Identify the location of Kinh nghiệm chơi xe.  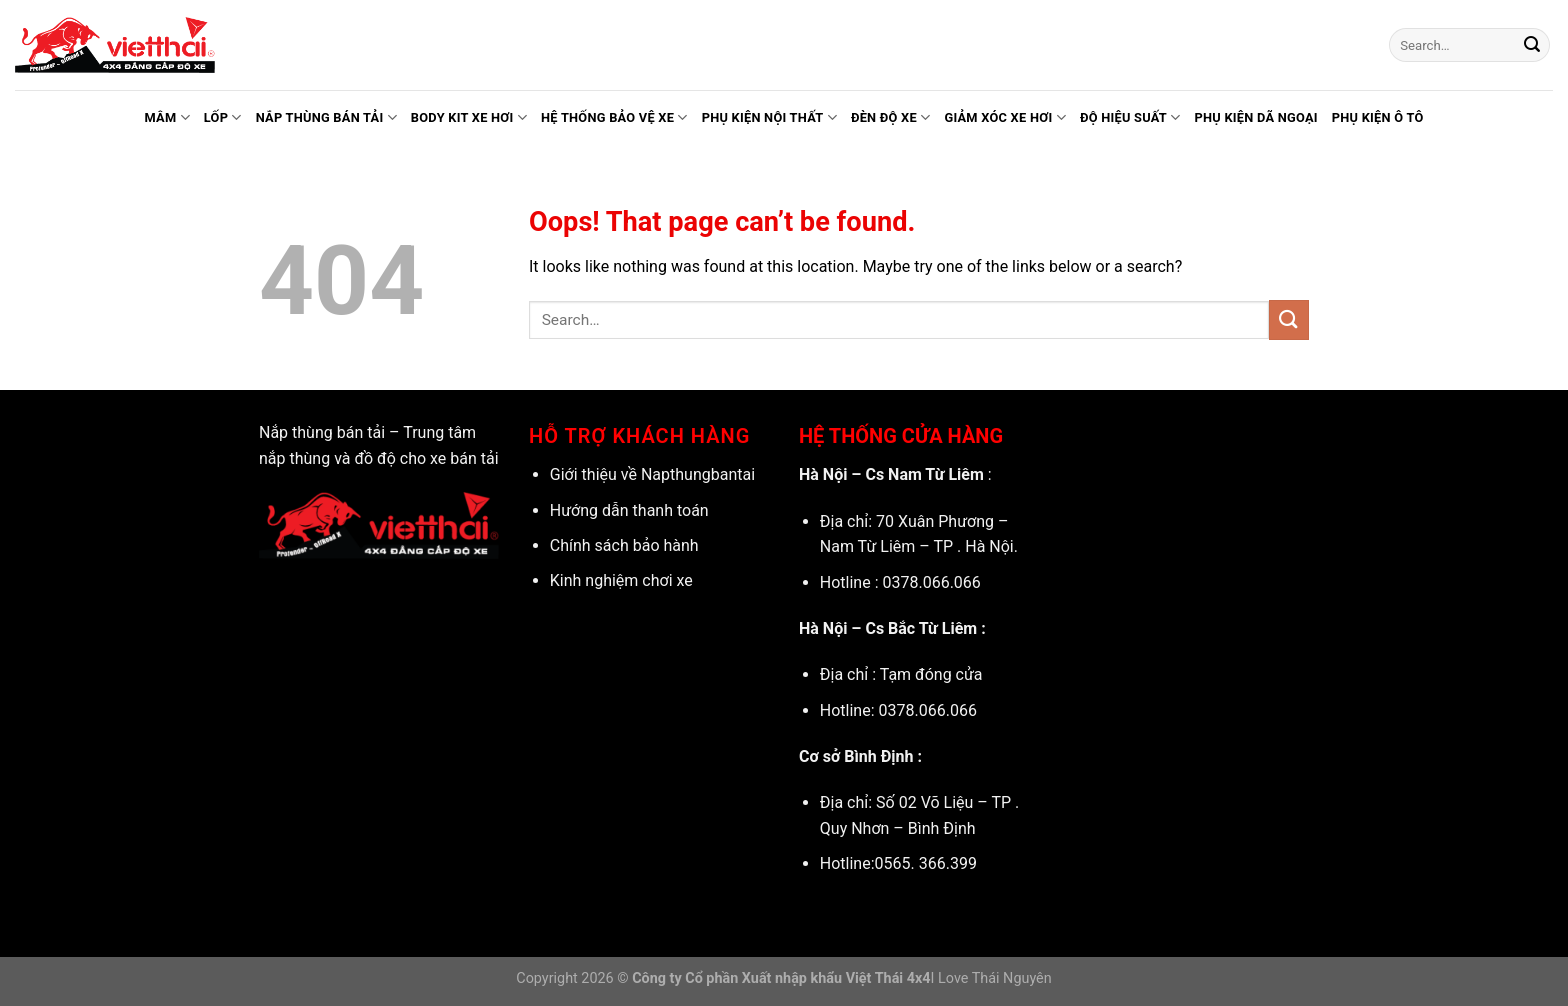
(621, 580).